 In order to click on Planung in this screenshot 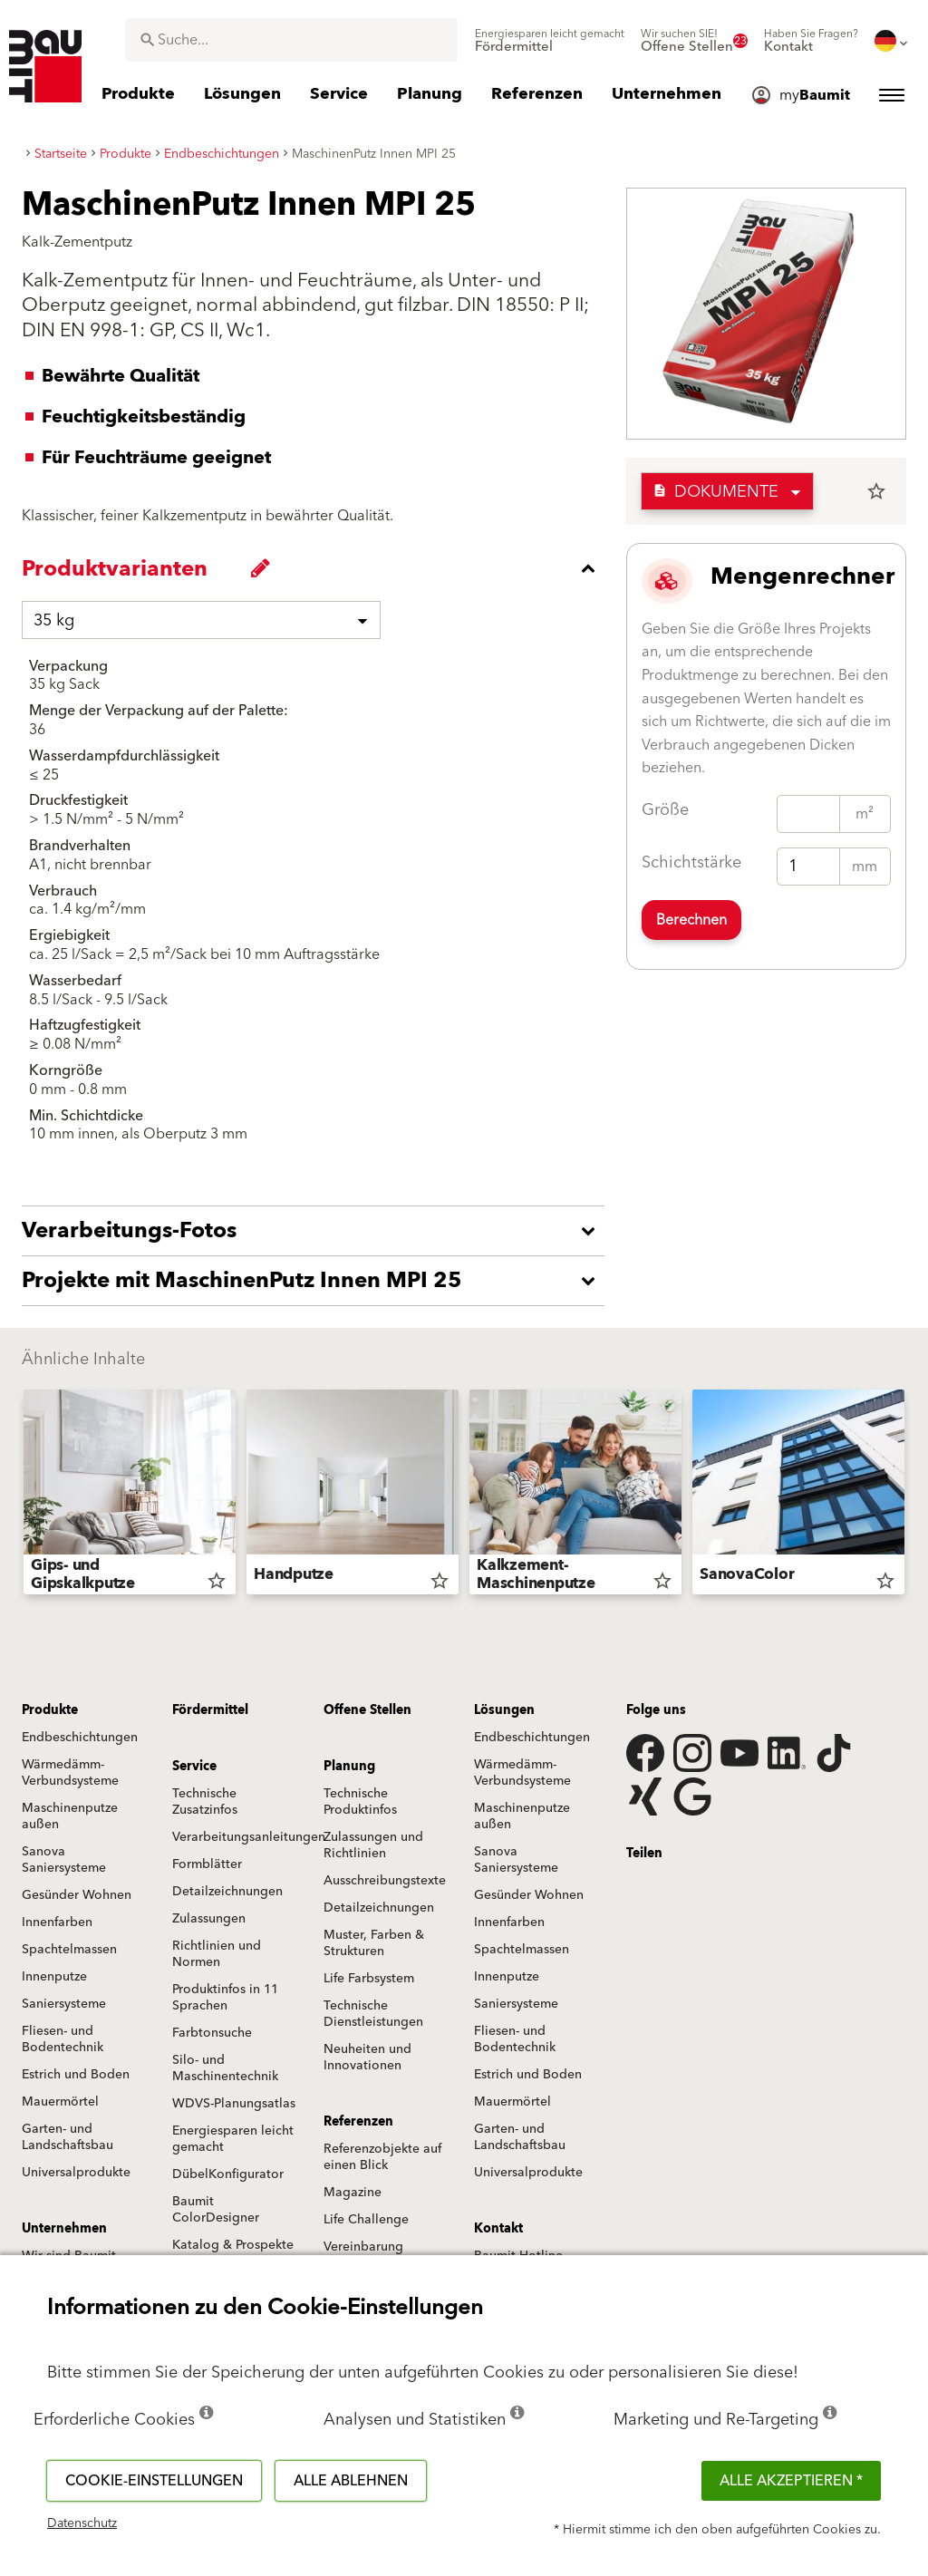, I will do `click(349, 1766)`.